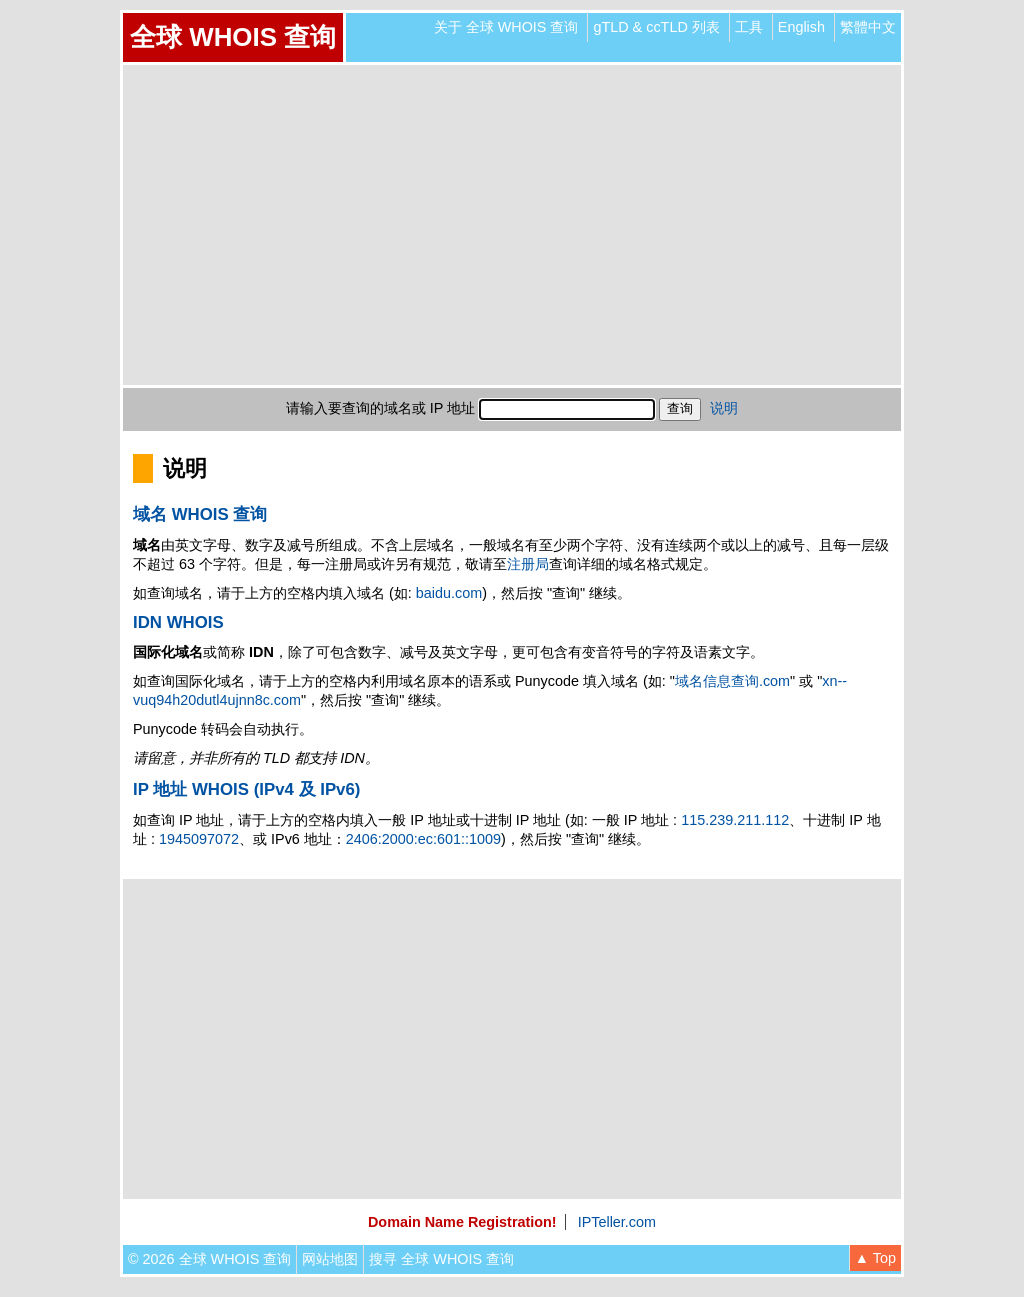  I want to click on 搜寻 全球 WHOIS 查询, so click(441, 1259).